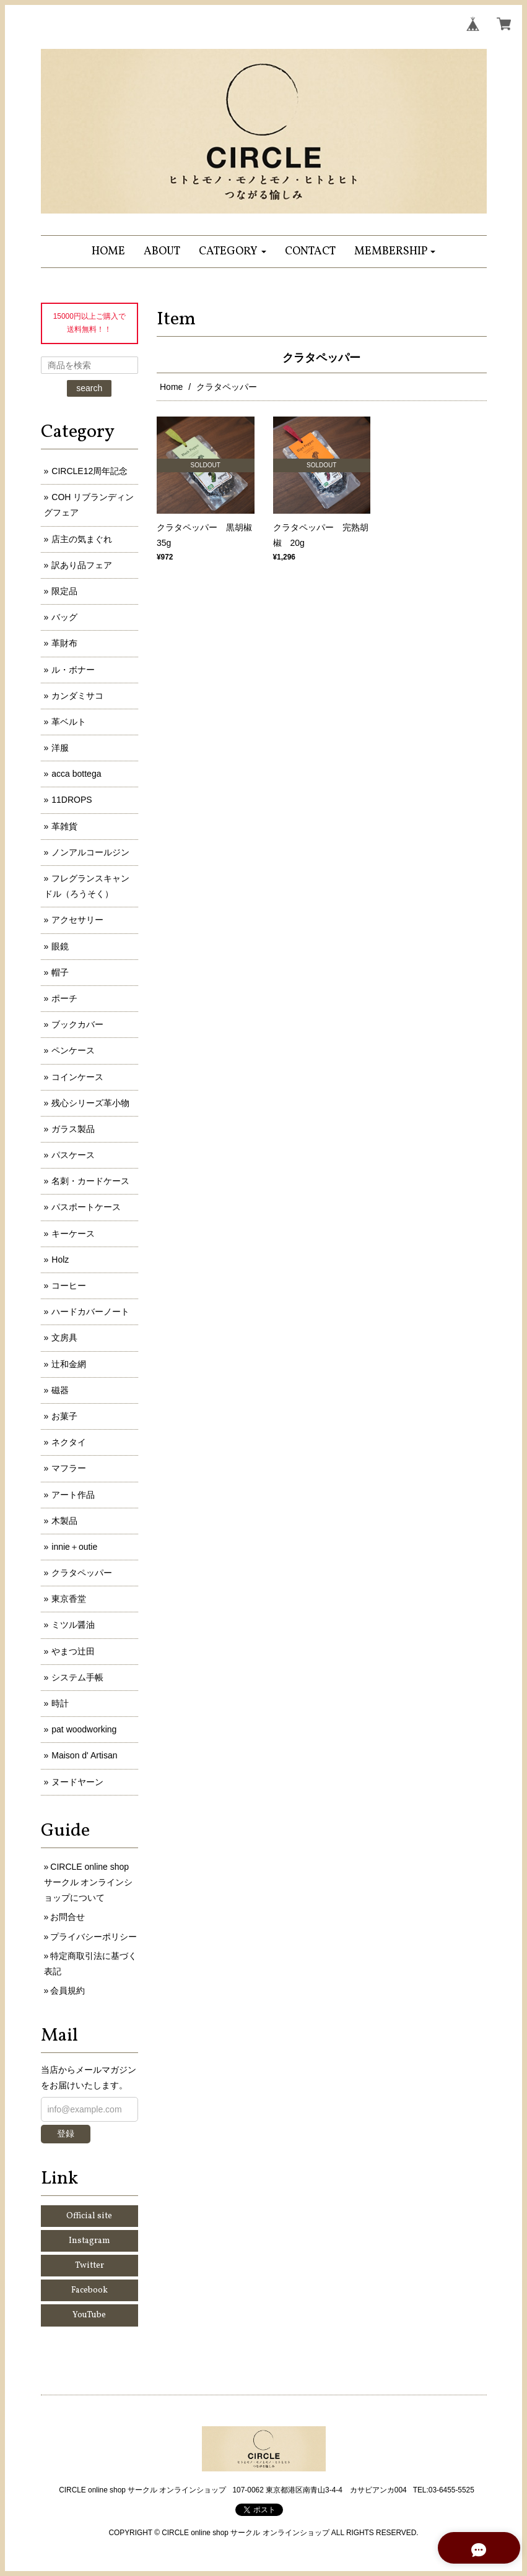 Image resolution: width=527 pixels, height=2576 pixels. Describe the element at coordinates (74, 1547) in the screenshot. I see `innie＋outie` at that location.